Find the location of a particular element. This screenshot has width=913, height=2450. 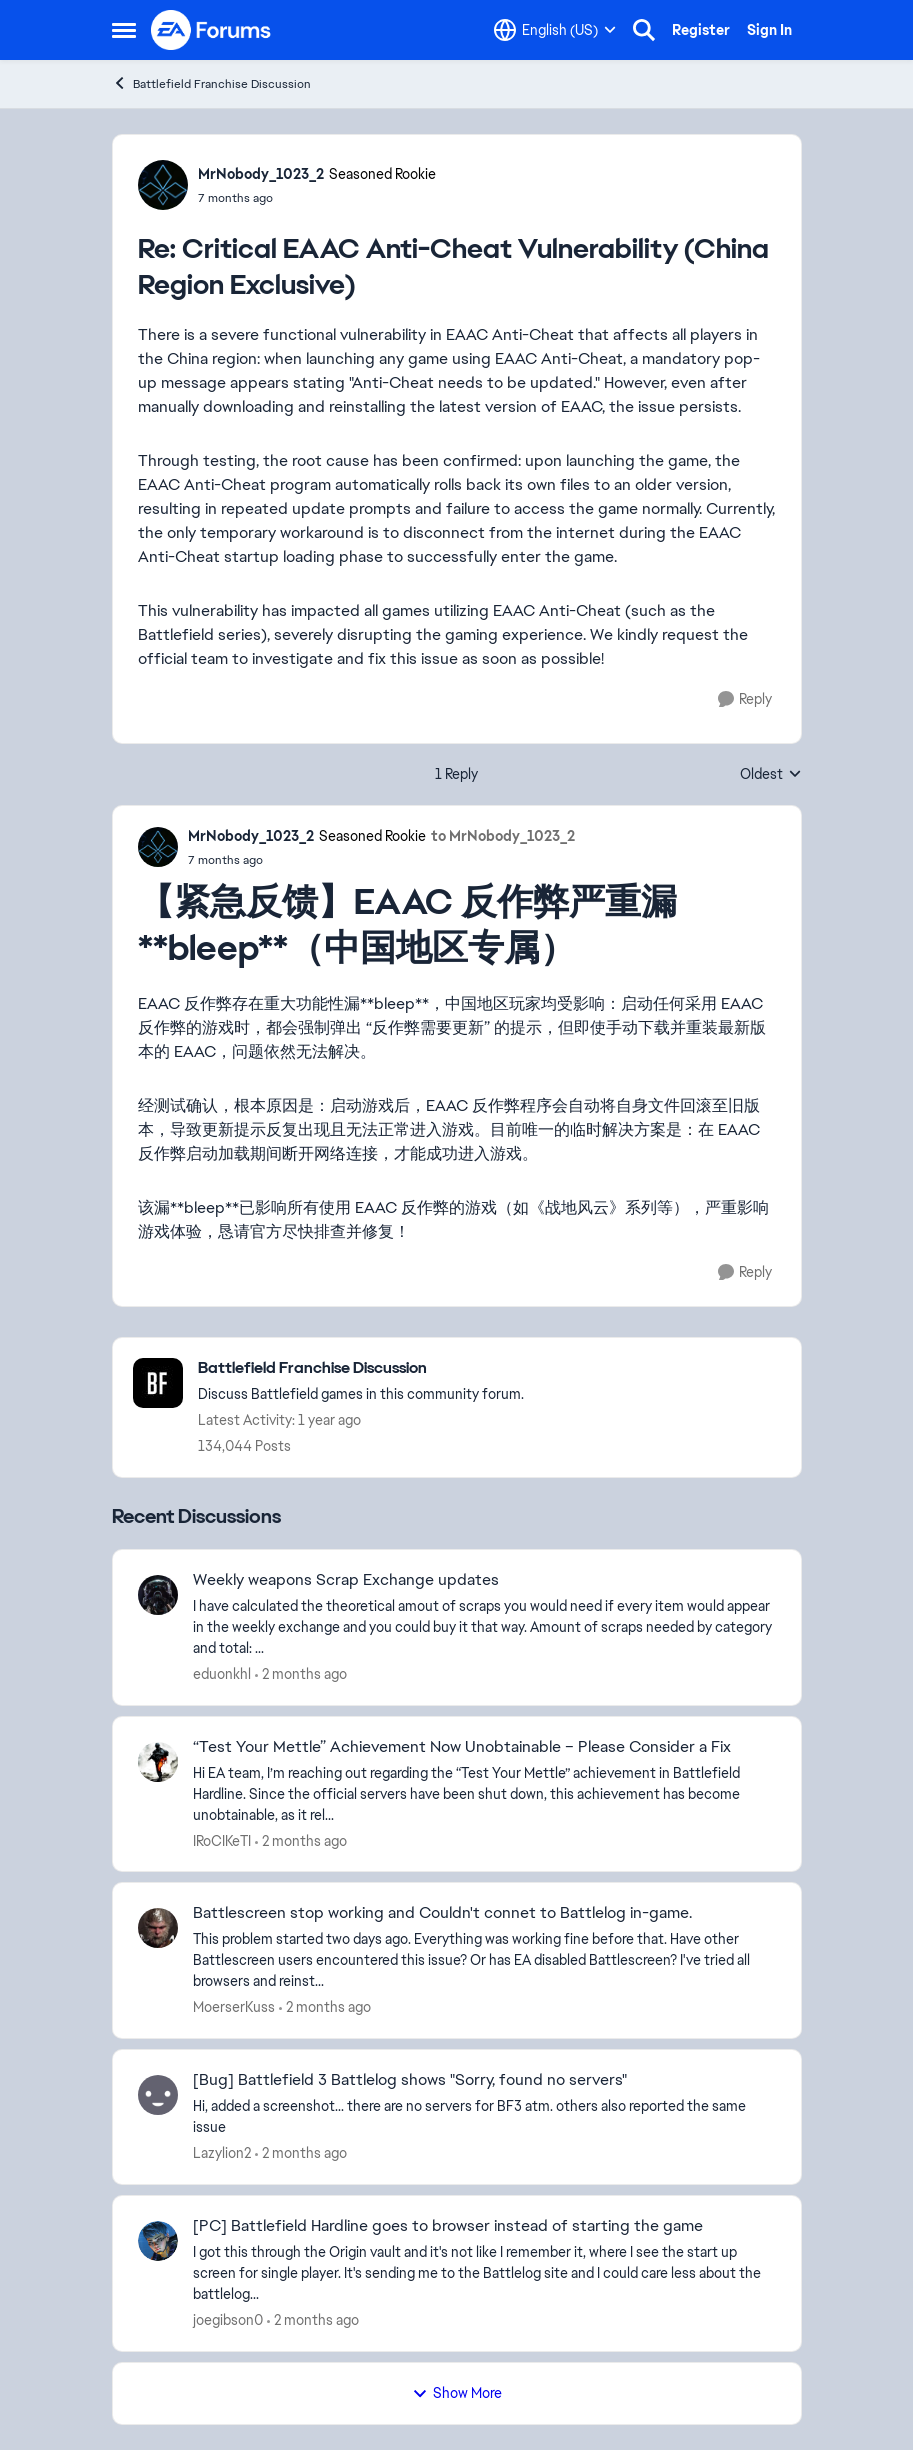

eduonkhl [View Profile: eduonkhl,] is located at coordinates (222, 1674).